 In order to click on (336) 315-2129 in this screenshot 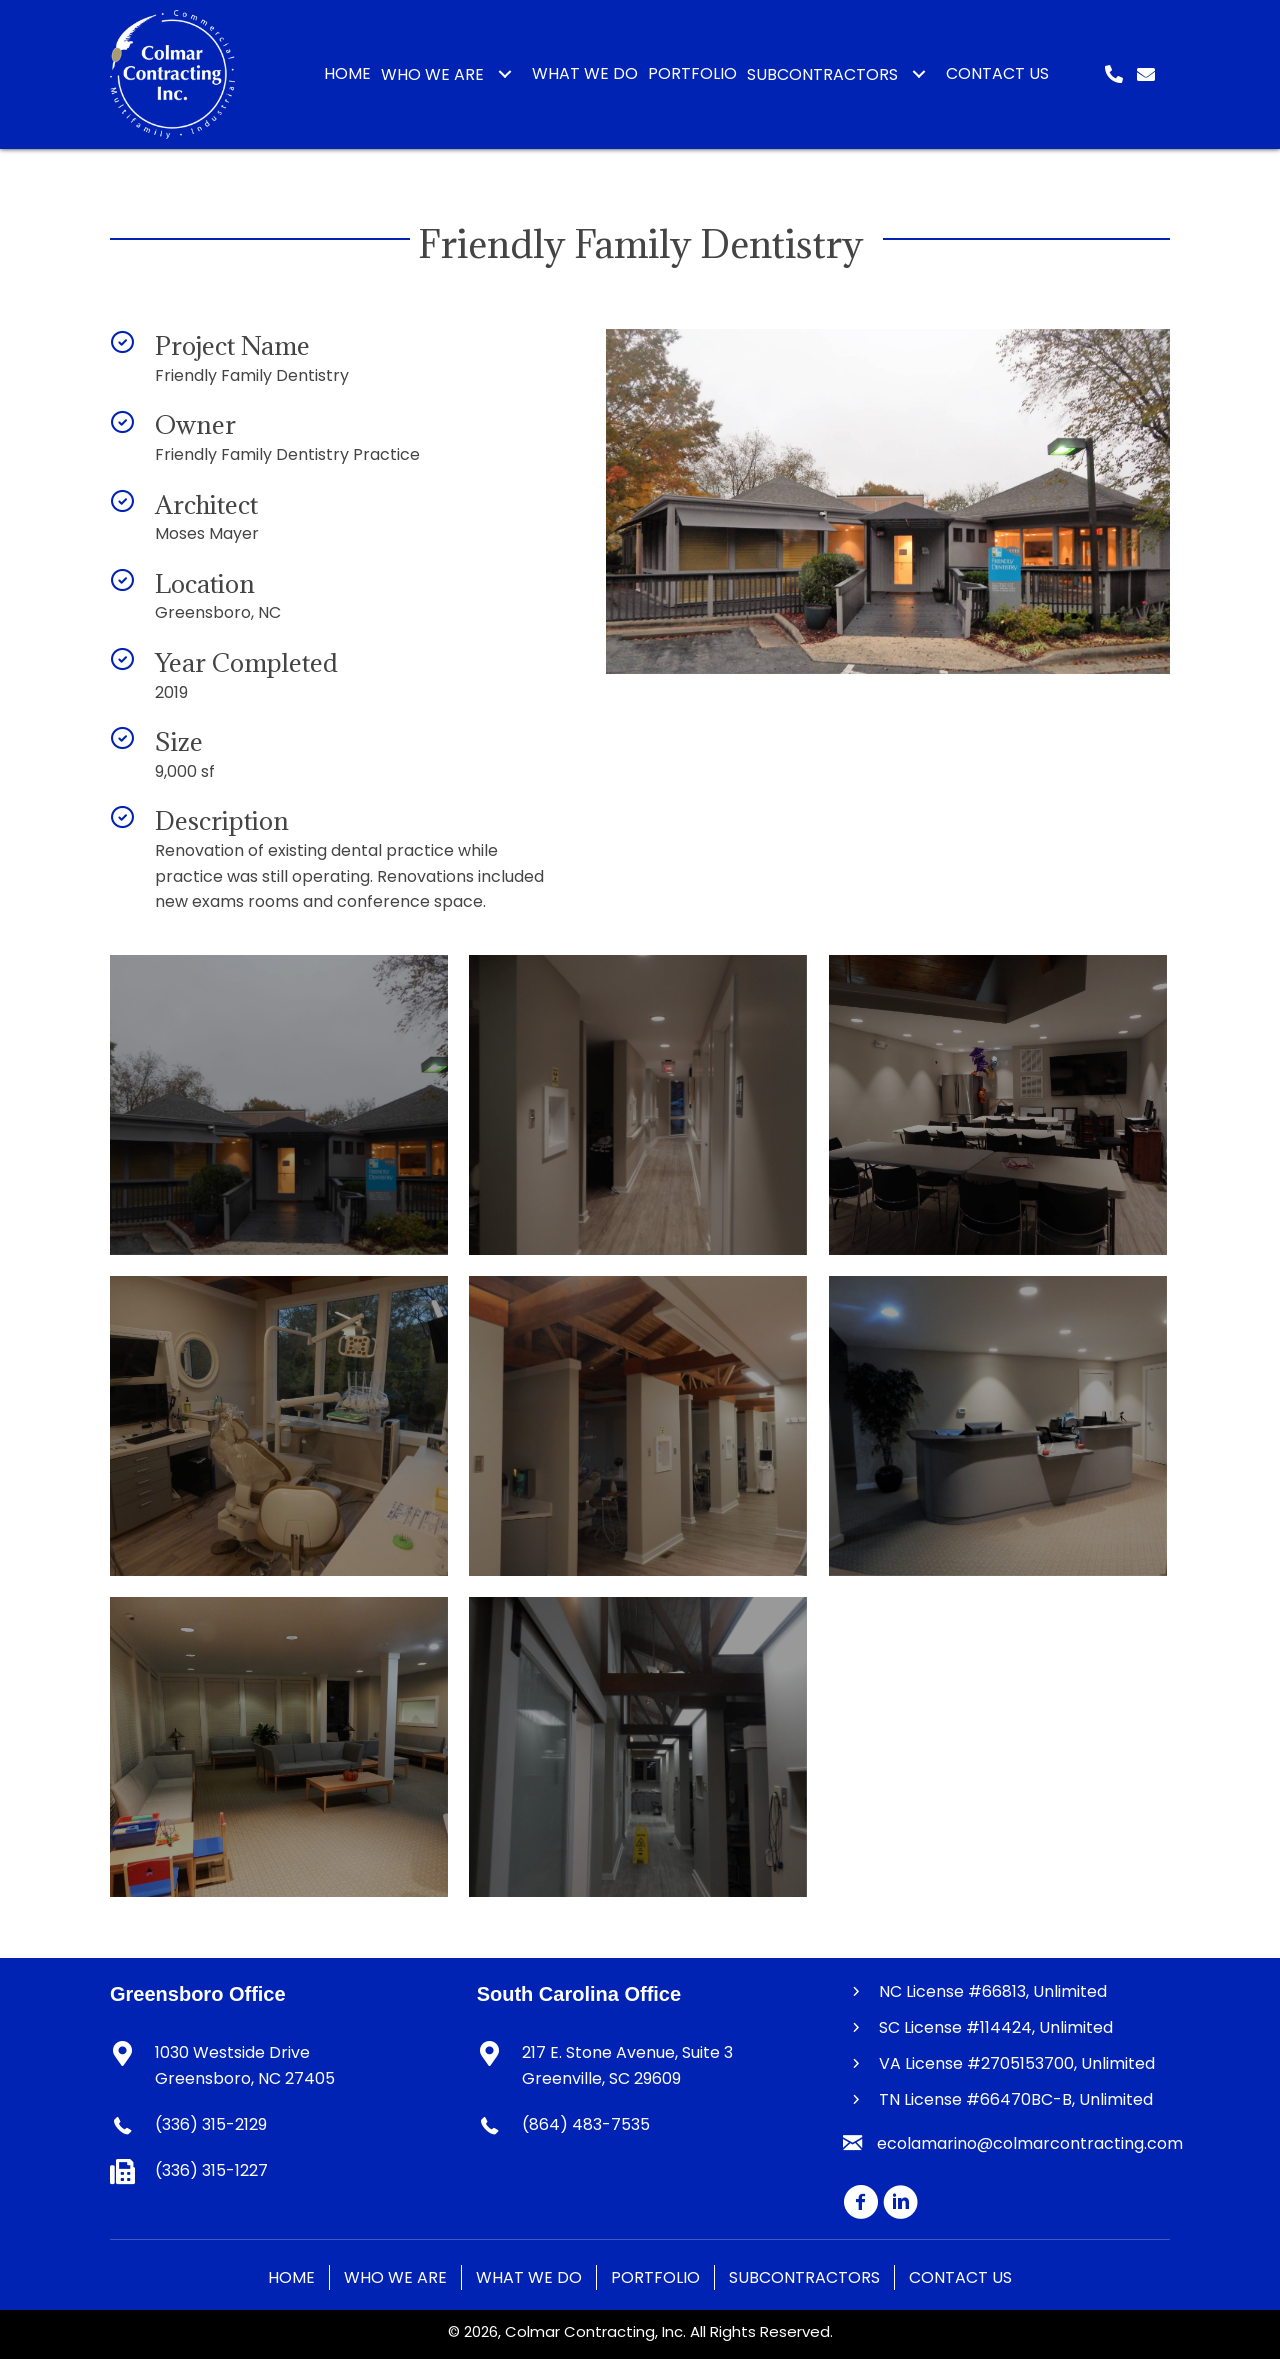, I will do `click(211, 2124)`.